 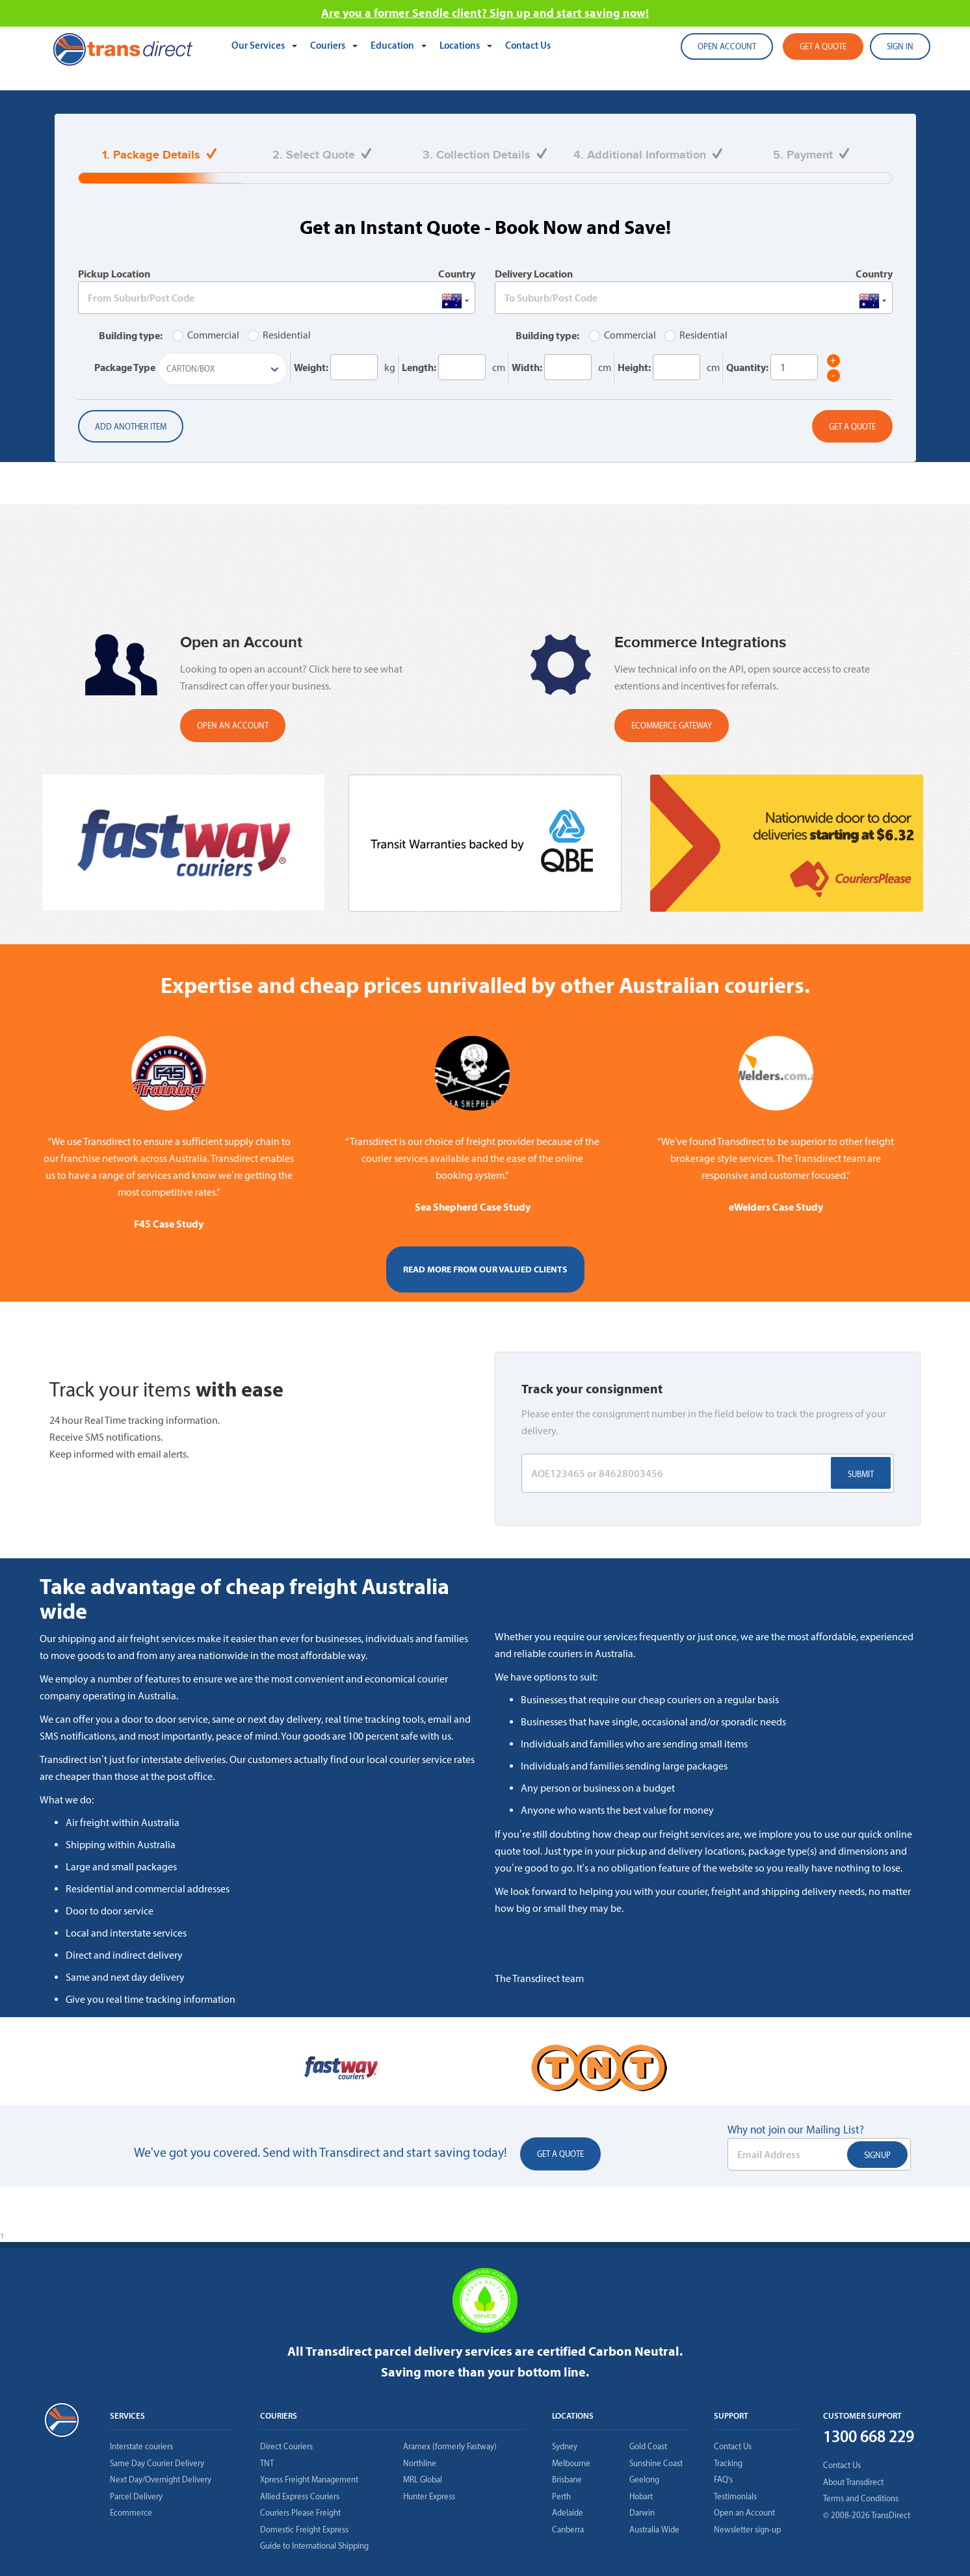 What do you see at coordinates (157, 2463) in the screenshot?
I see `Same Day Courier Delivery` at bounding box center [157, 2463].